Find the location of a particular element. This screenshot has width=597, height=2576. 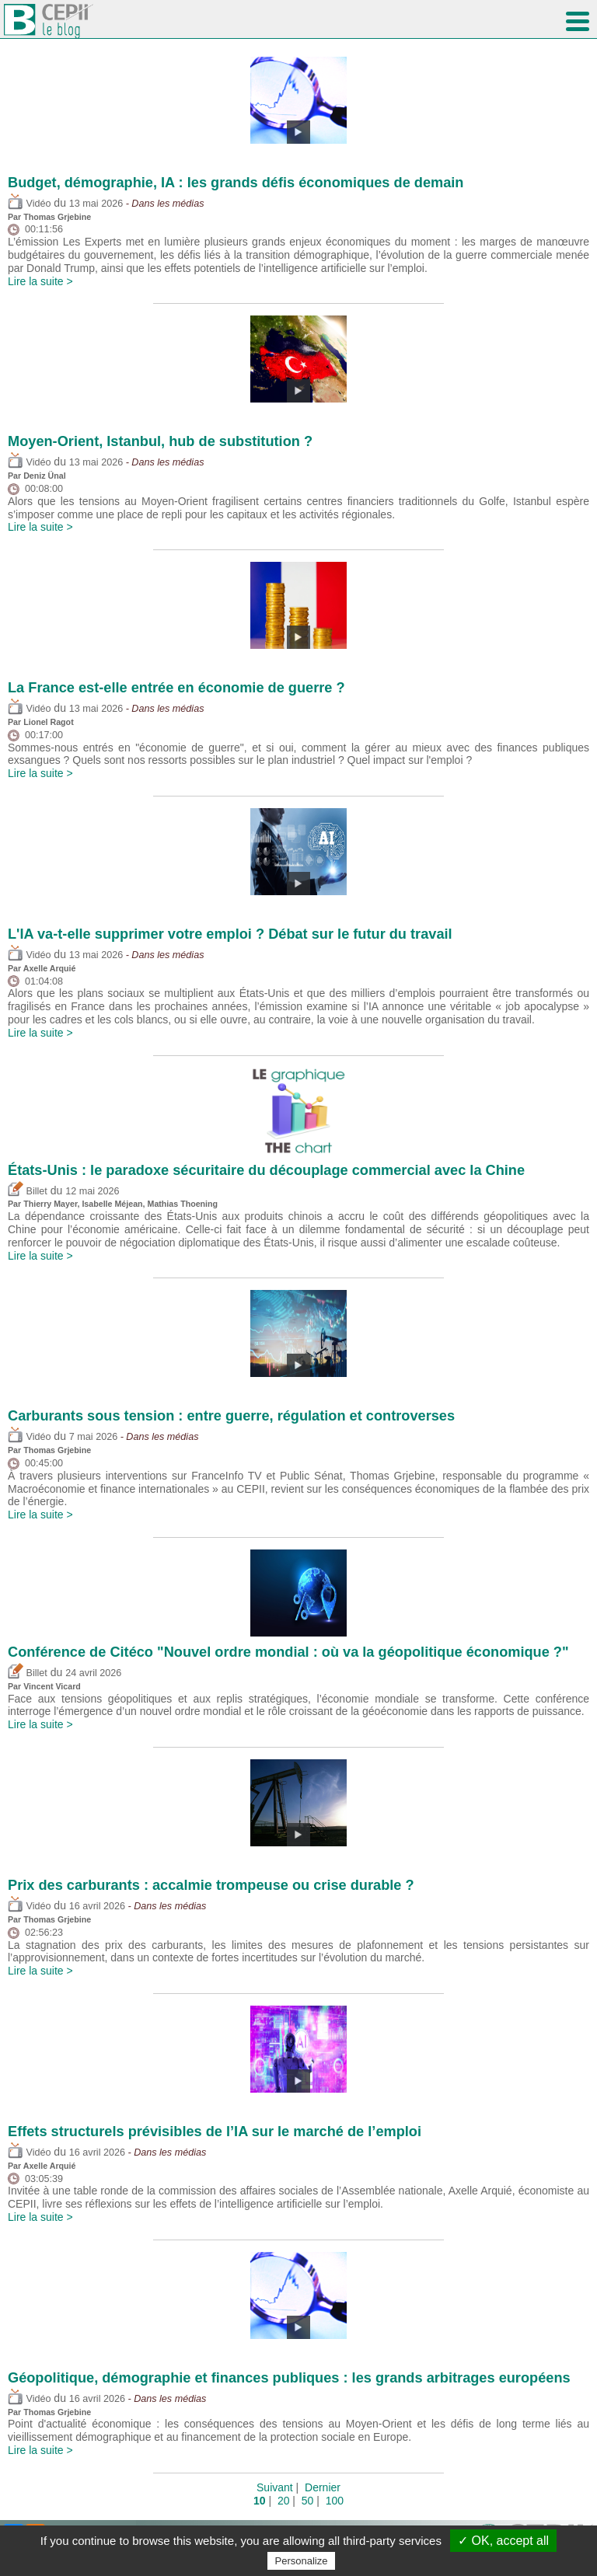

✓ OK, accept all is located at coordinates (503, 2540).